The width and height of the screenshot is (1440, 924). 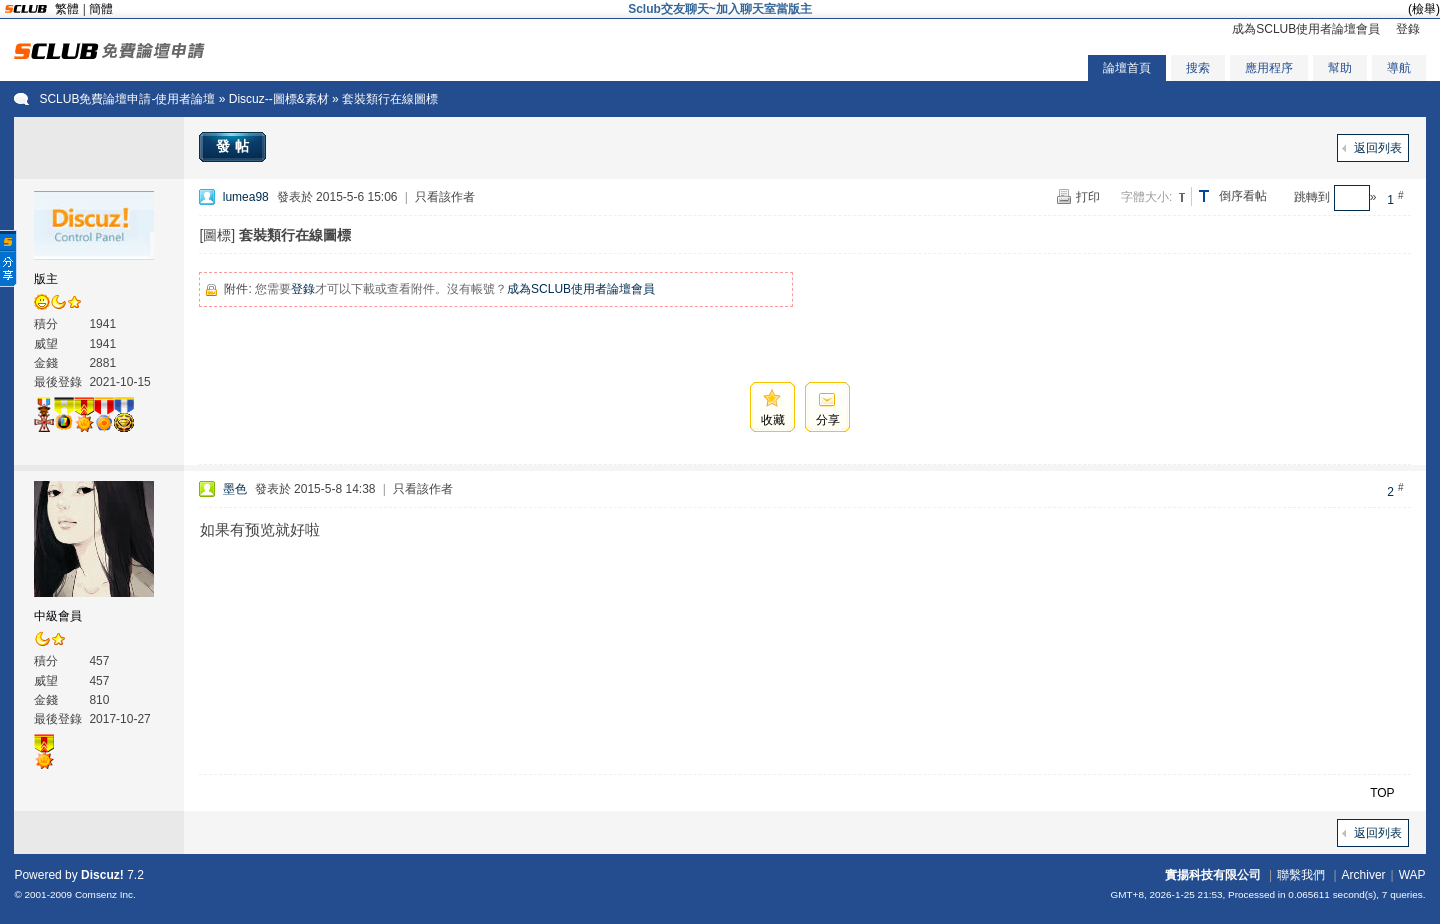 What do you see at coordinates (105, 894) in the screenshot?
I see `Comsenz Inc.` at bounding box center [105, 894].